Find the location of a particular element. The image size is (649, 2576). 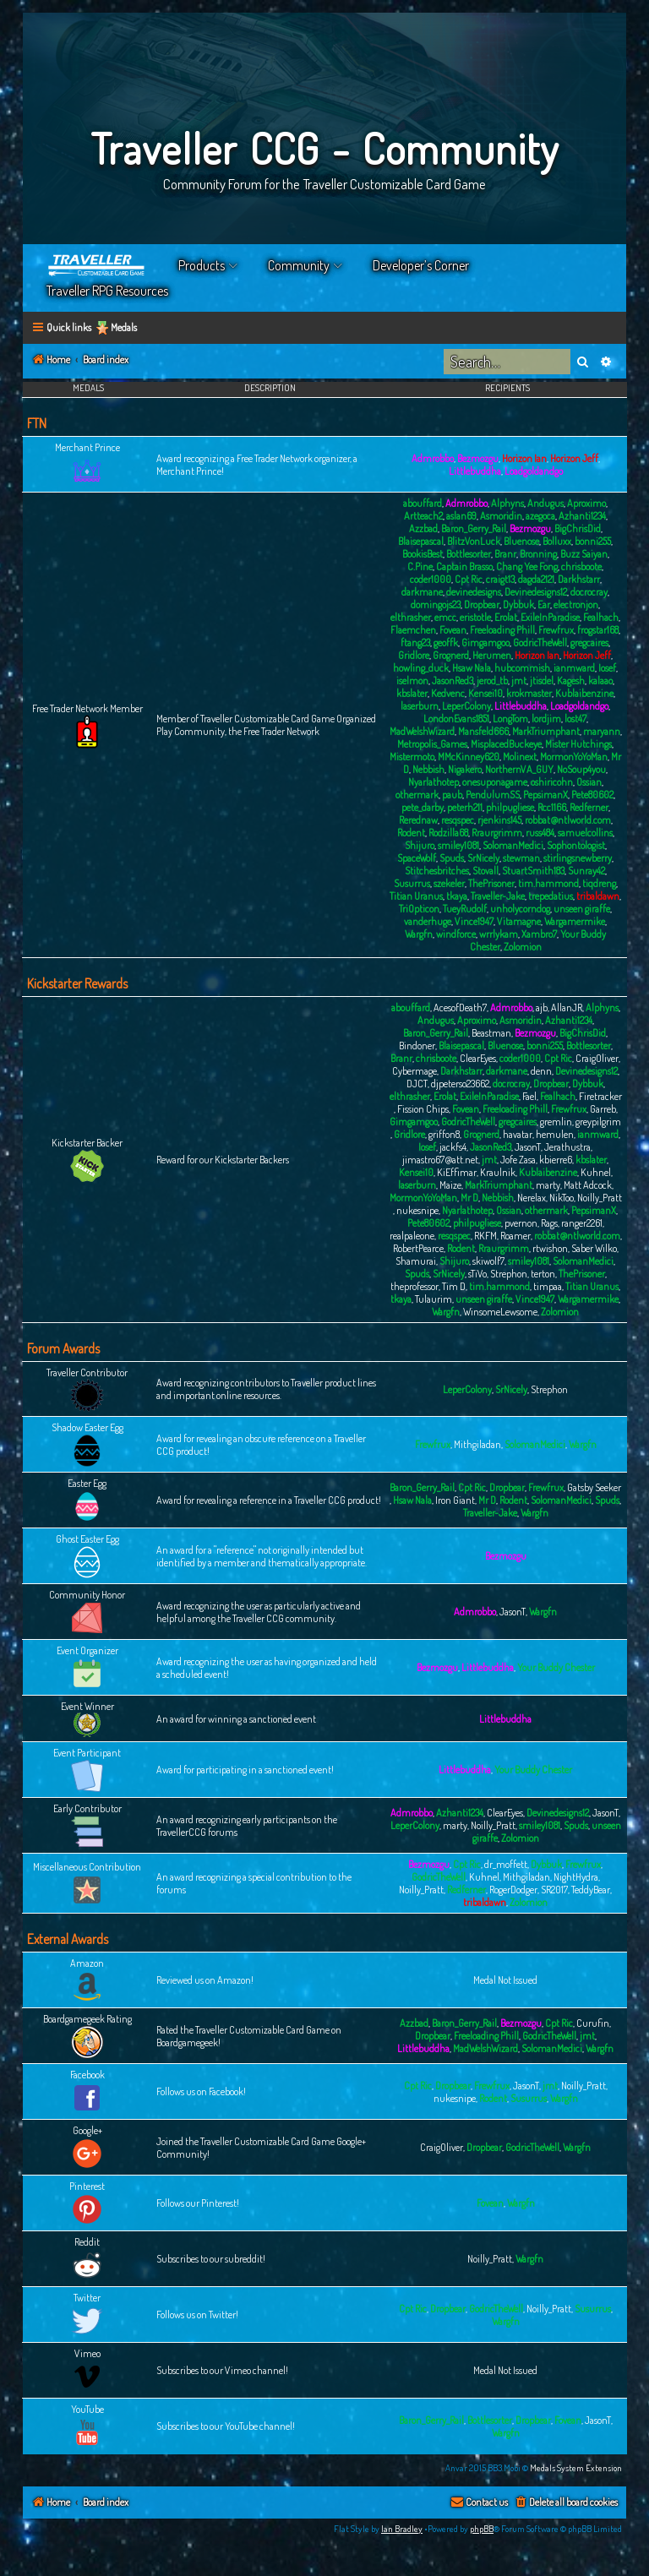

Hsaw Nala is located at coordinates (471, 668).